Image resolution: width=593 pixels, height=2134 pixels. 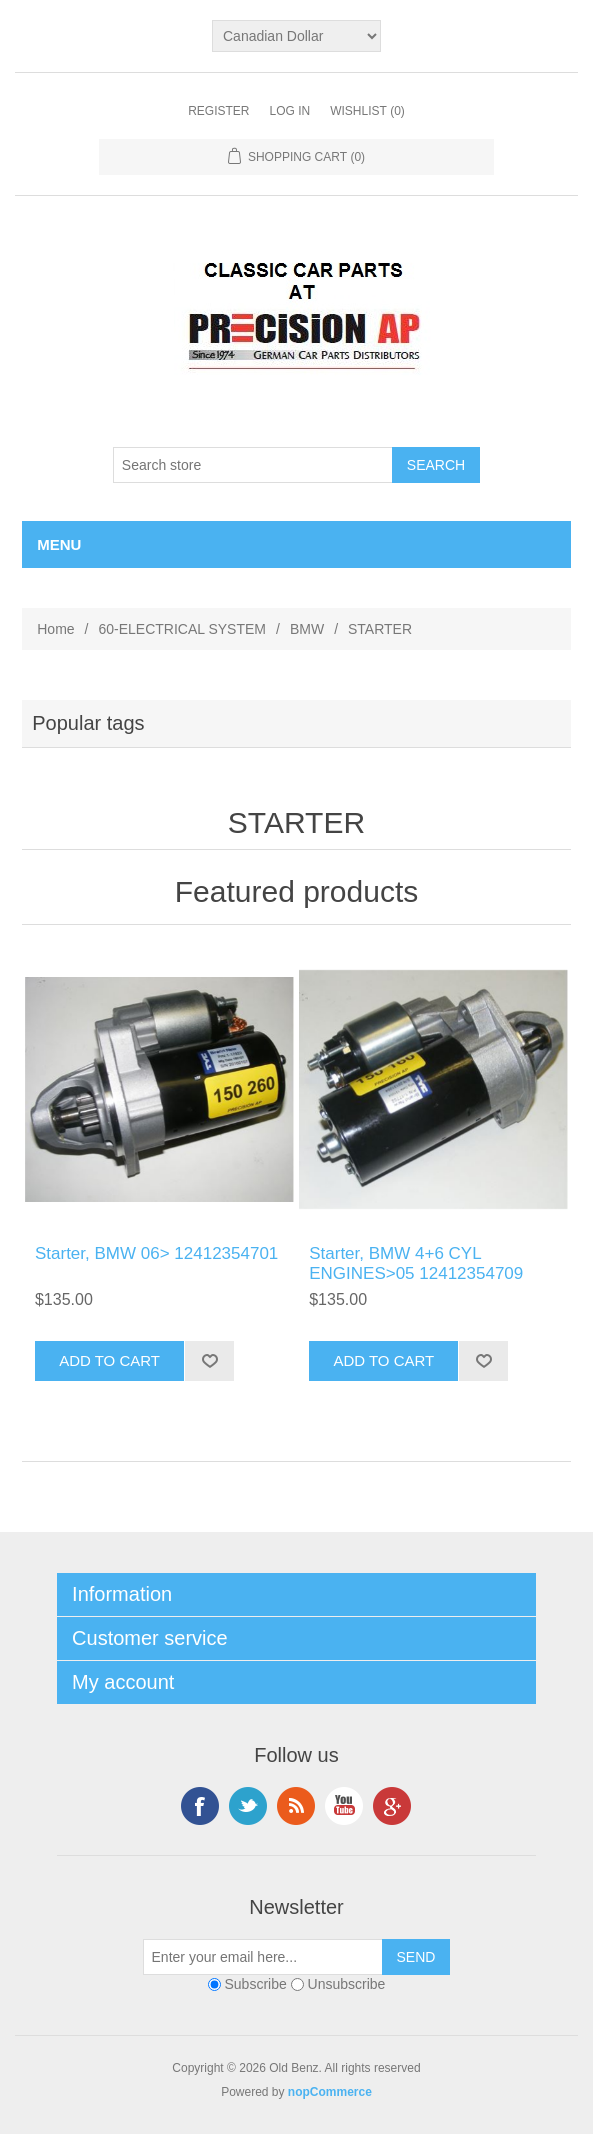 What do you see at coordinates (156, 1253) in the screenshot?
I see `Starter, BMW 06> 12412354701` at bounding box center [156, 1253].